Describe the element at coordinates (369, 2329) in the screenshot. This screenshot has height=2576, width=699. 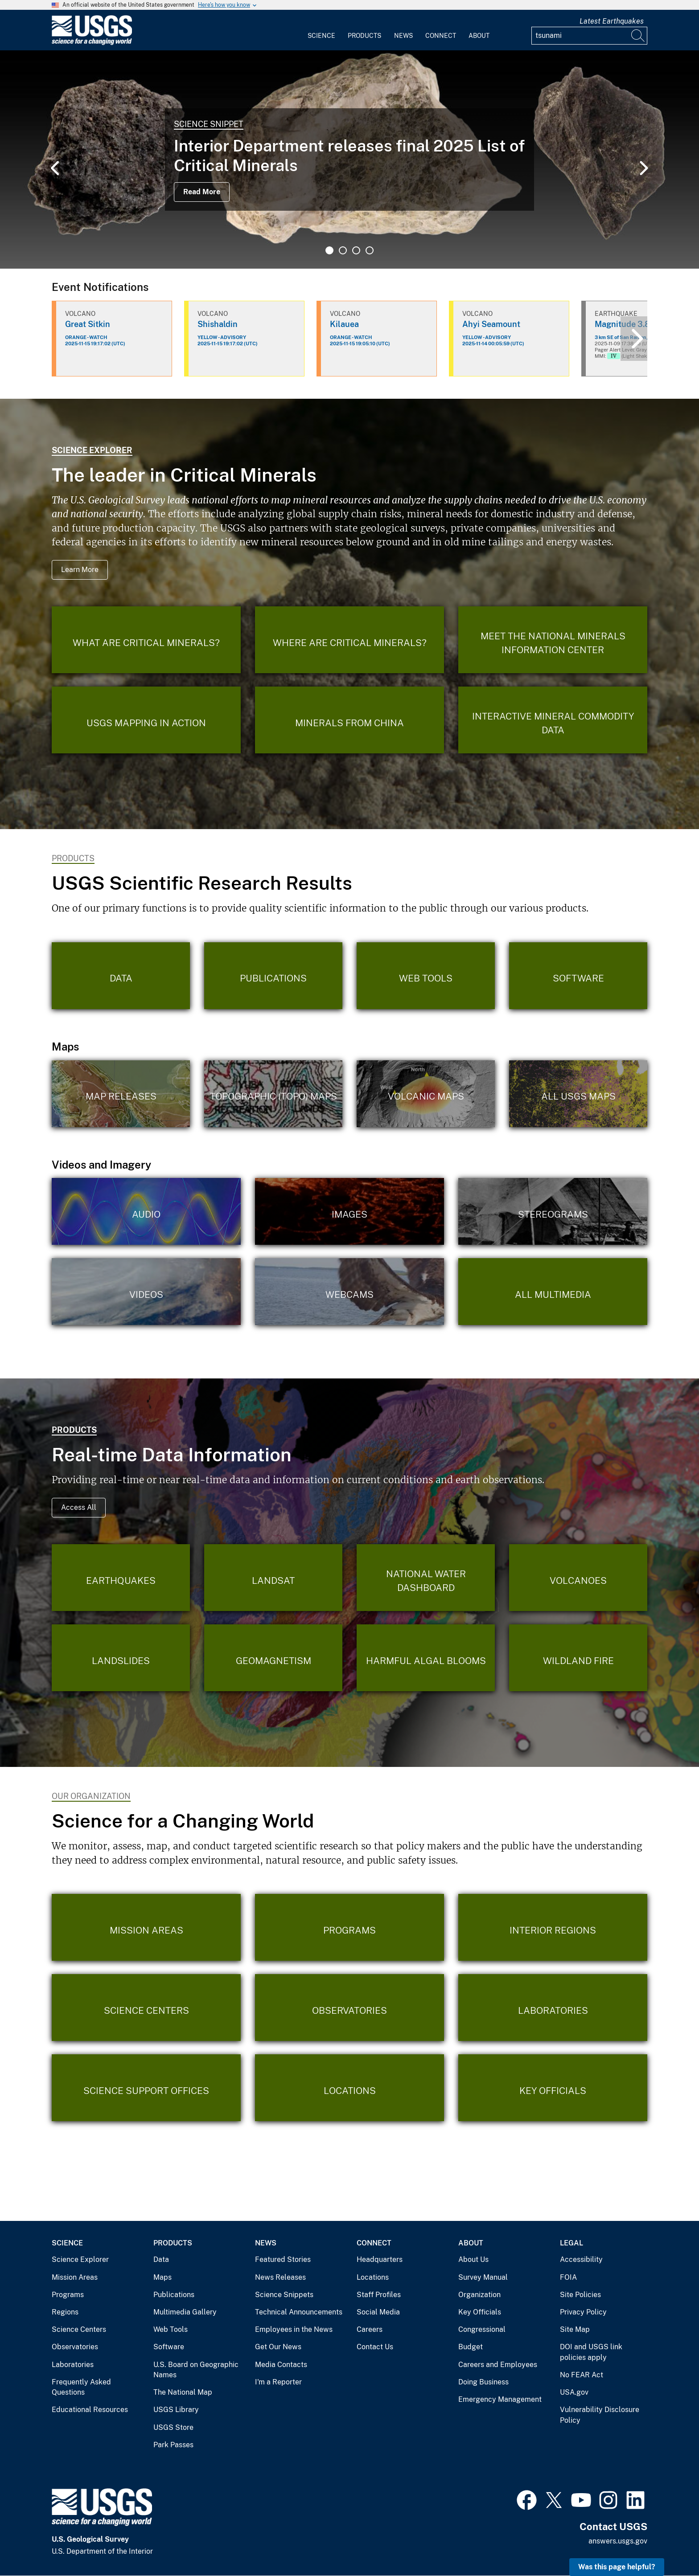
I see `Careers` at that location.